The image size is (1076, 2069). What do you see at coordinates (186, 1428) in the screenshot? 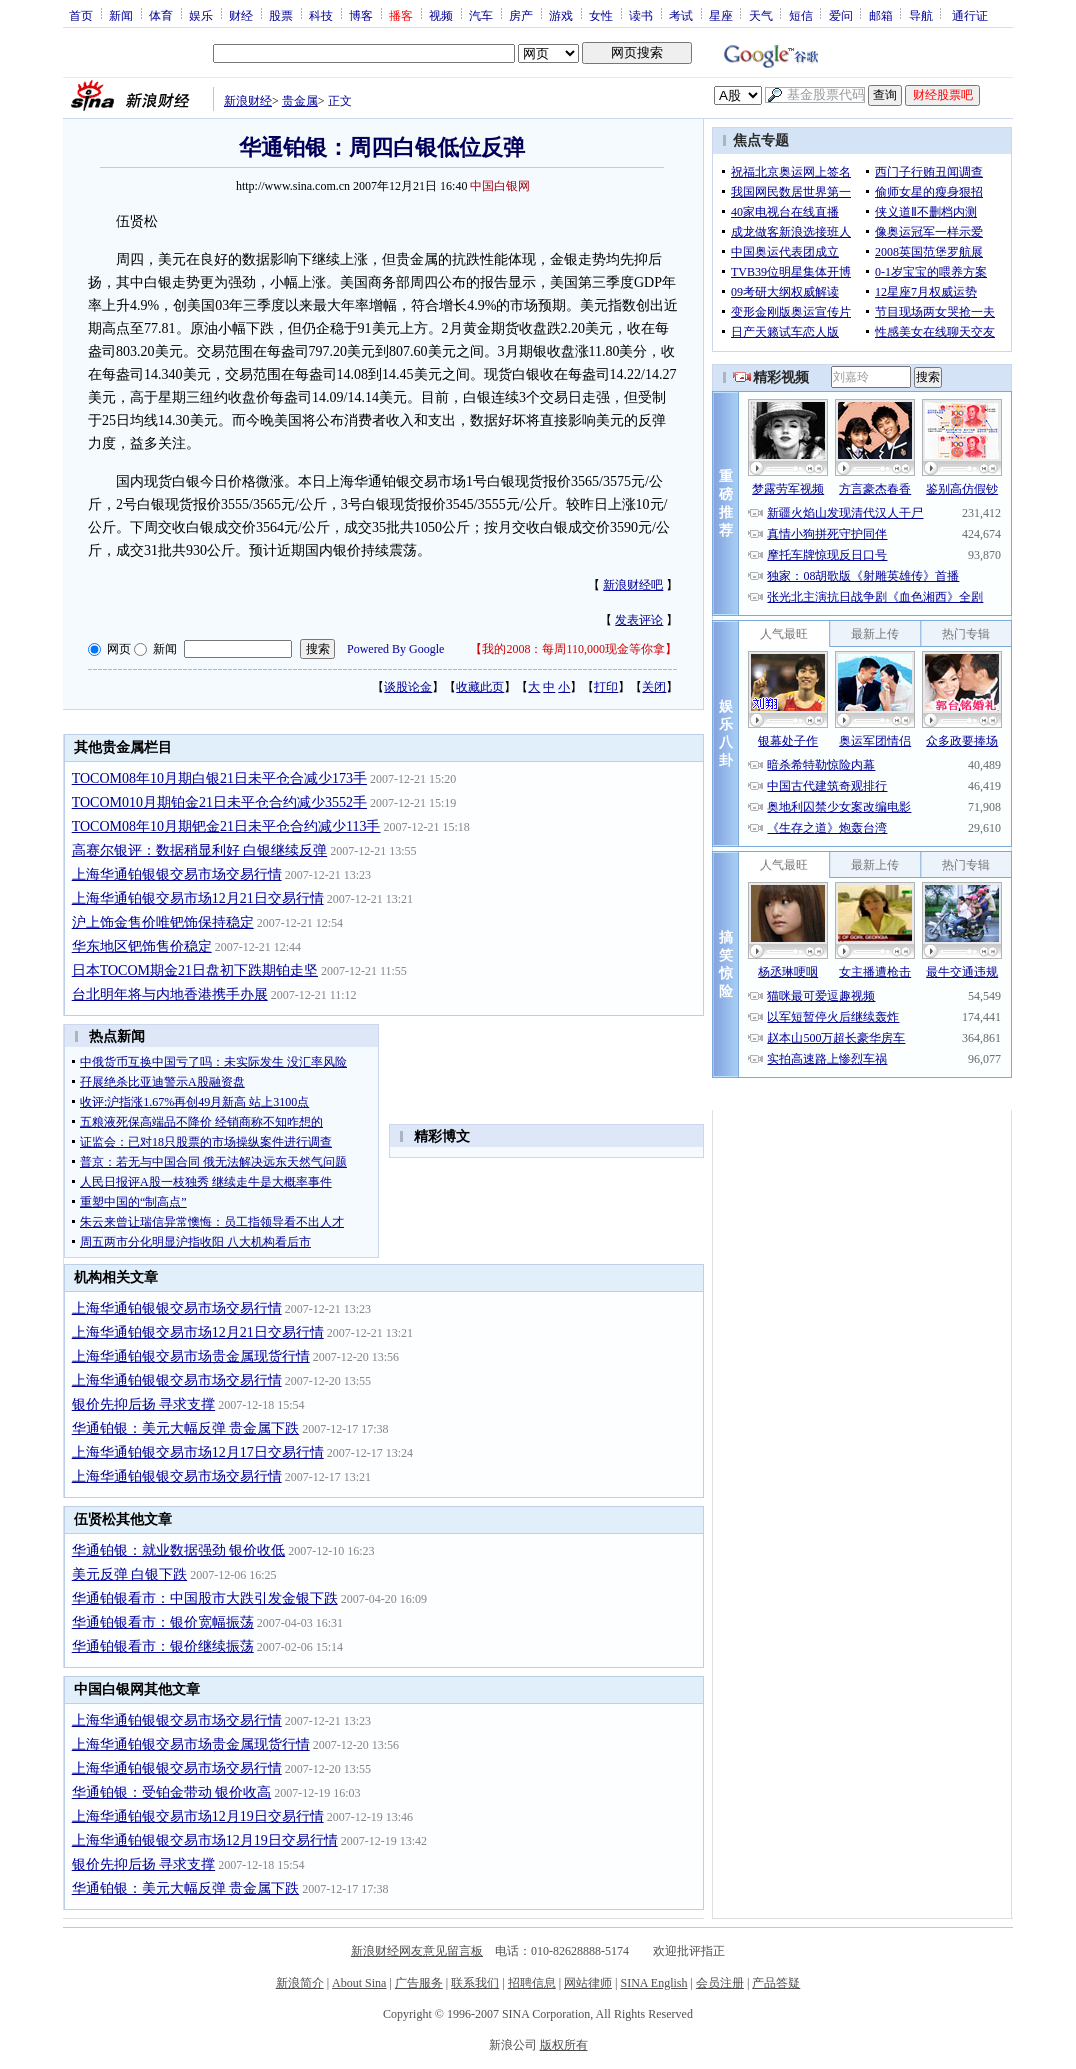
I see `华通铂银：美元大幅反弹 贵金属下跌` at bounding box center [186, 1428].